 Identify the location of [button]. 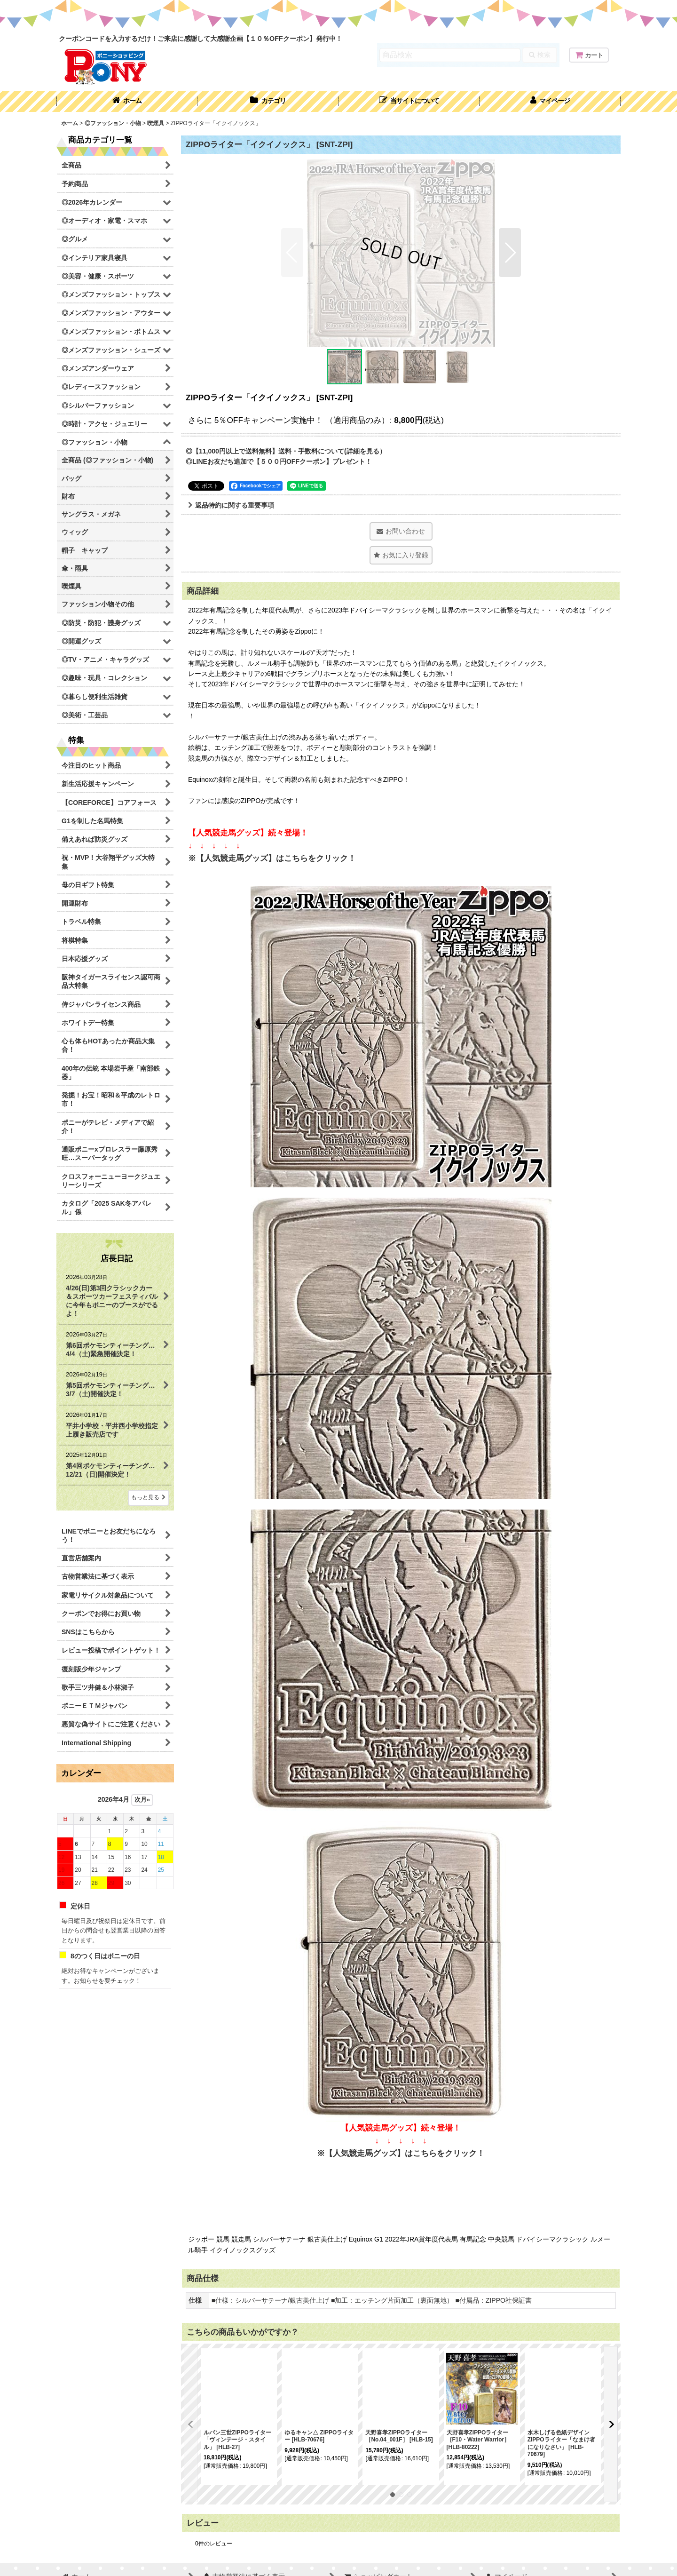
(409, 101).